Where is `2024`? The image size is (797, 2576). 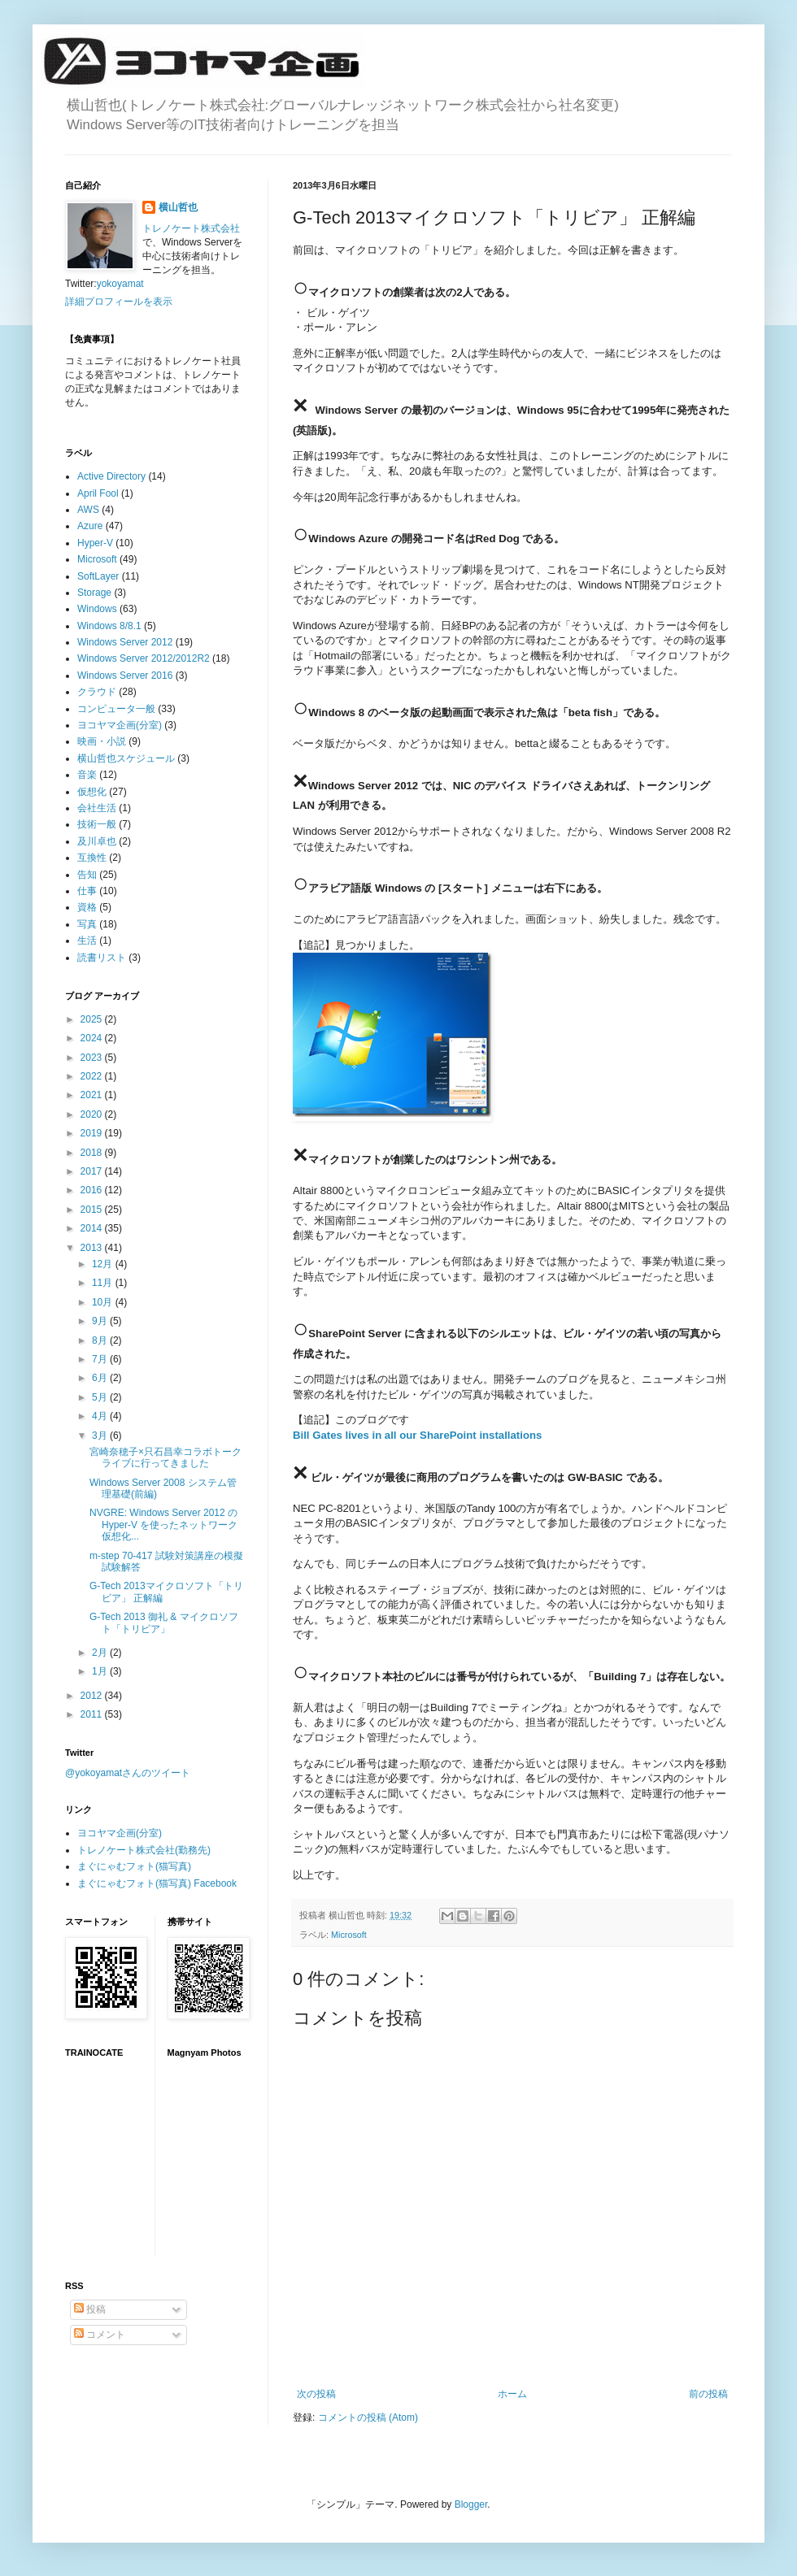
2024 is located at coordinates (93, 1038).